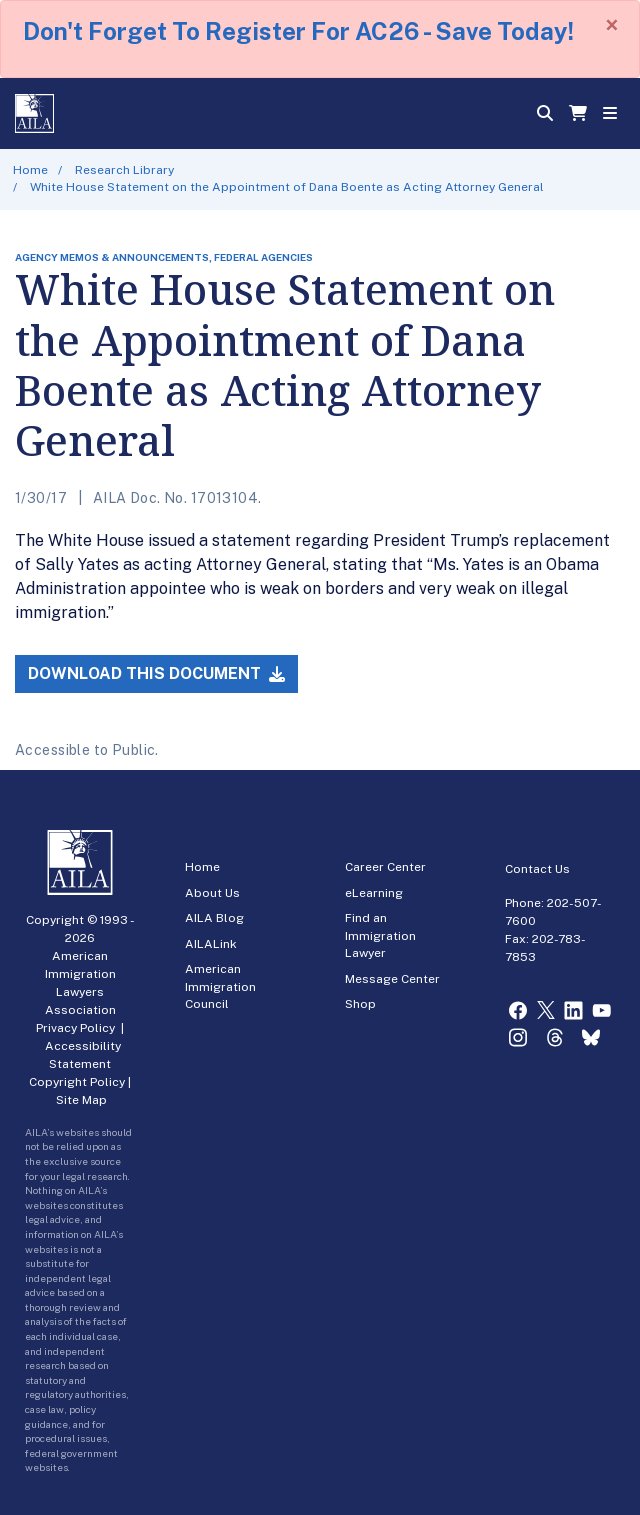  I want to click on Download this Document, so click(156, 673).